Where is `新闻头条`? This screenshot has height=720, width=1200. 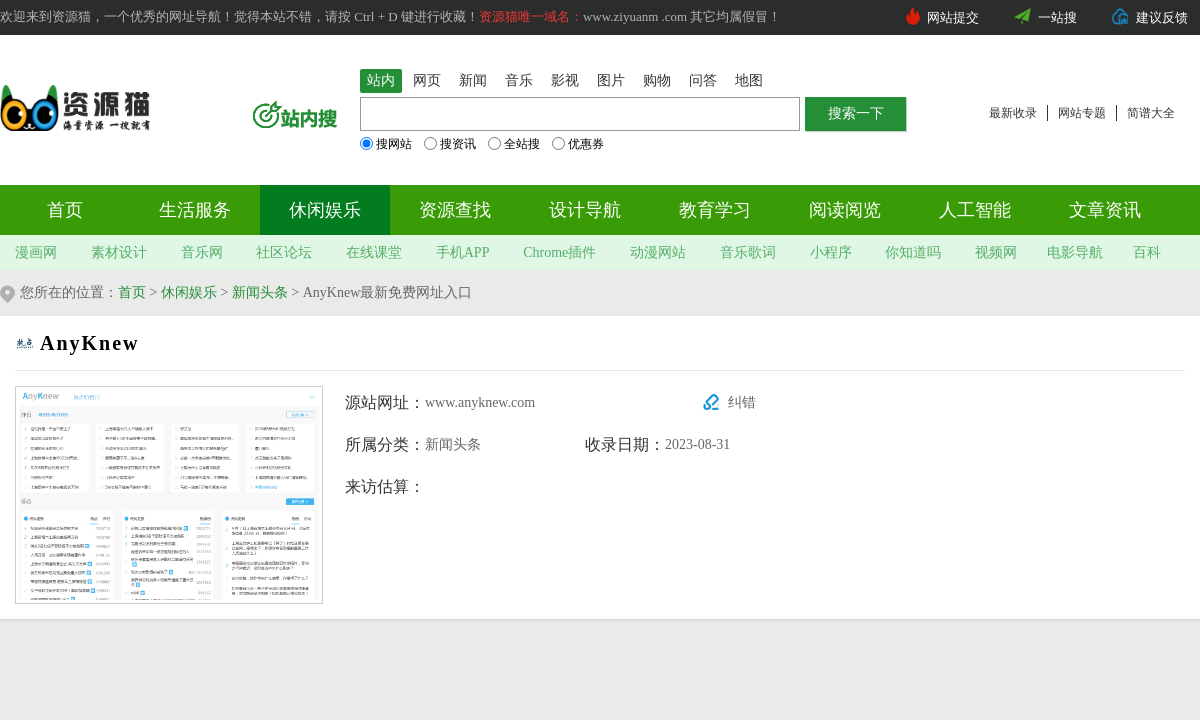
新闻头条 is located at coordinates (260, 292).